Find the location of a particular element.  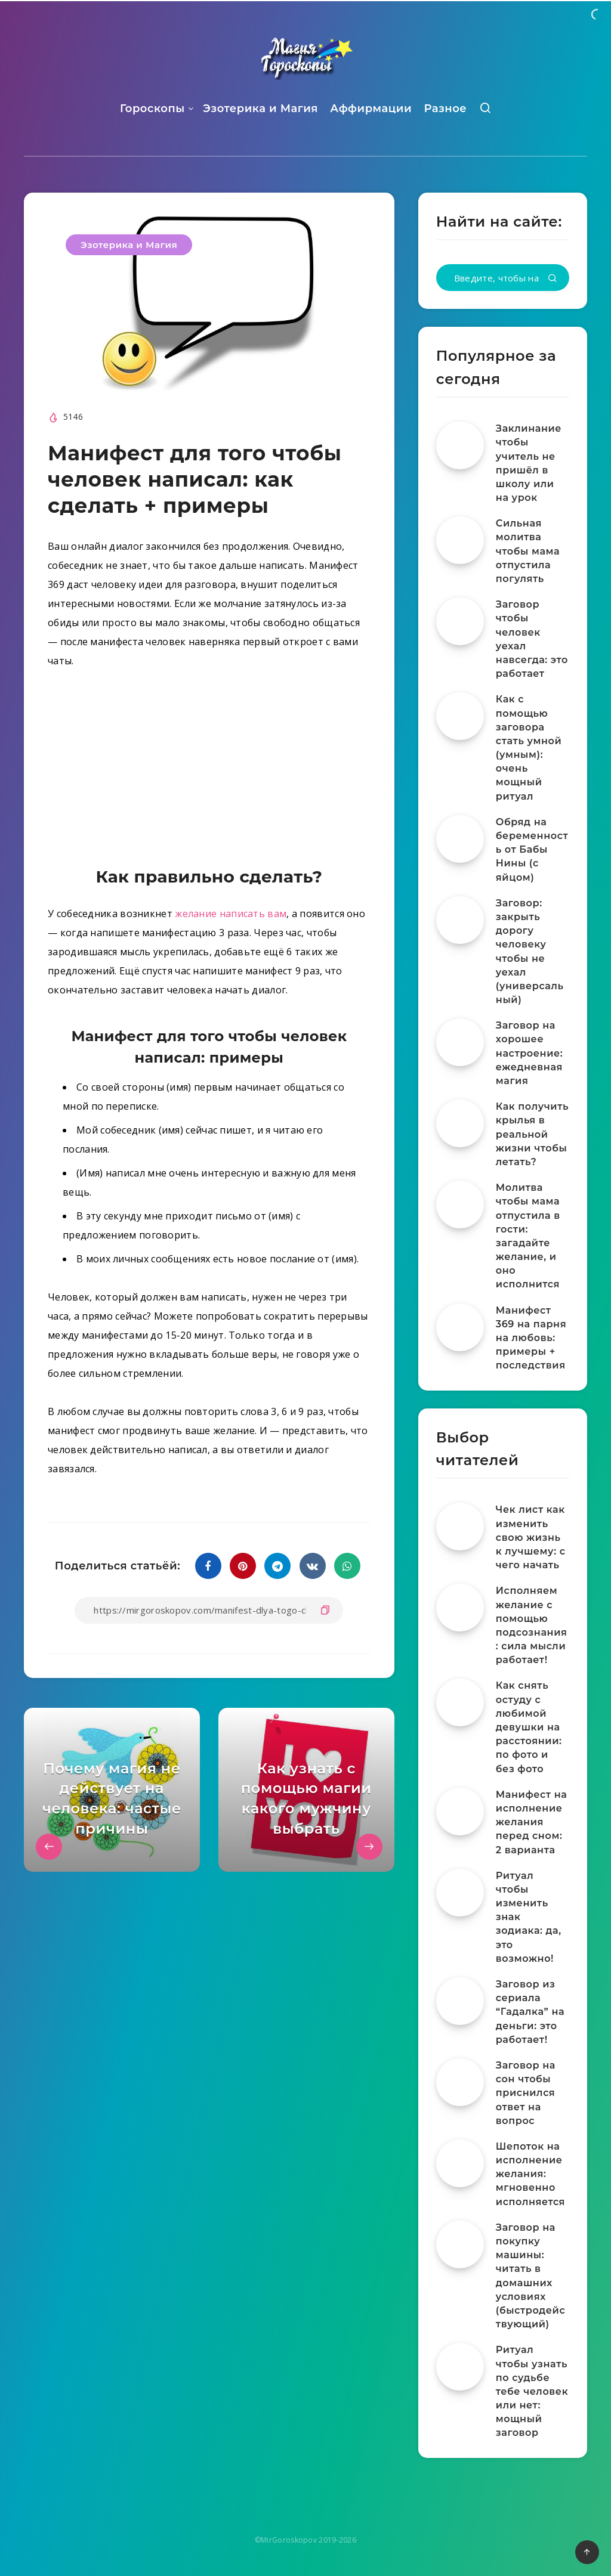

Сильная молитва чтобы мама отпустила погулять is located at coordinates (528, 551).